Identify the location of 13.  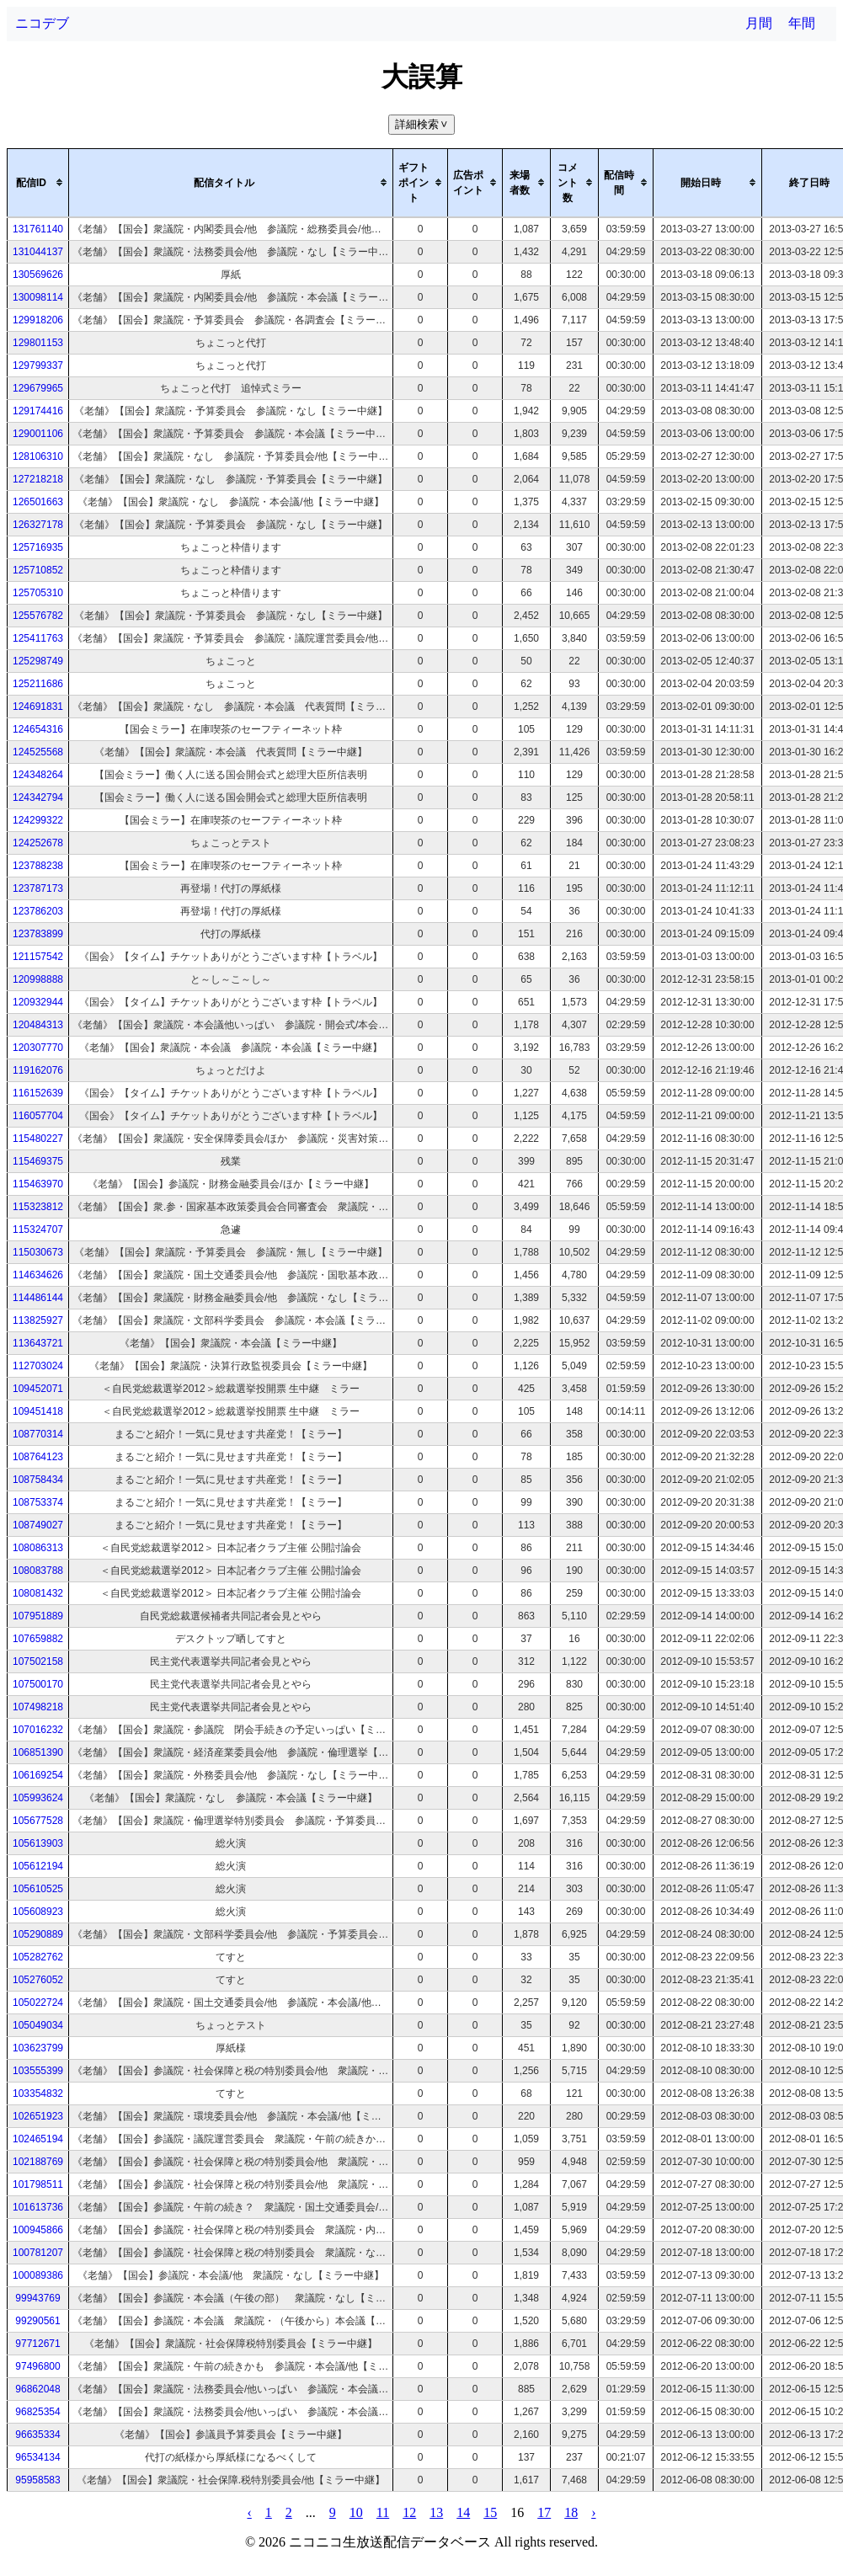
(436, 2512).